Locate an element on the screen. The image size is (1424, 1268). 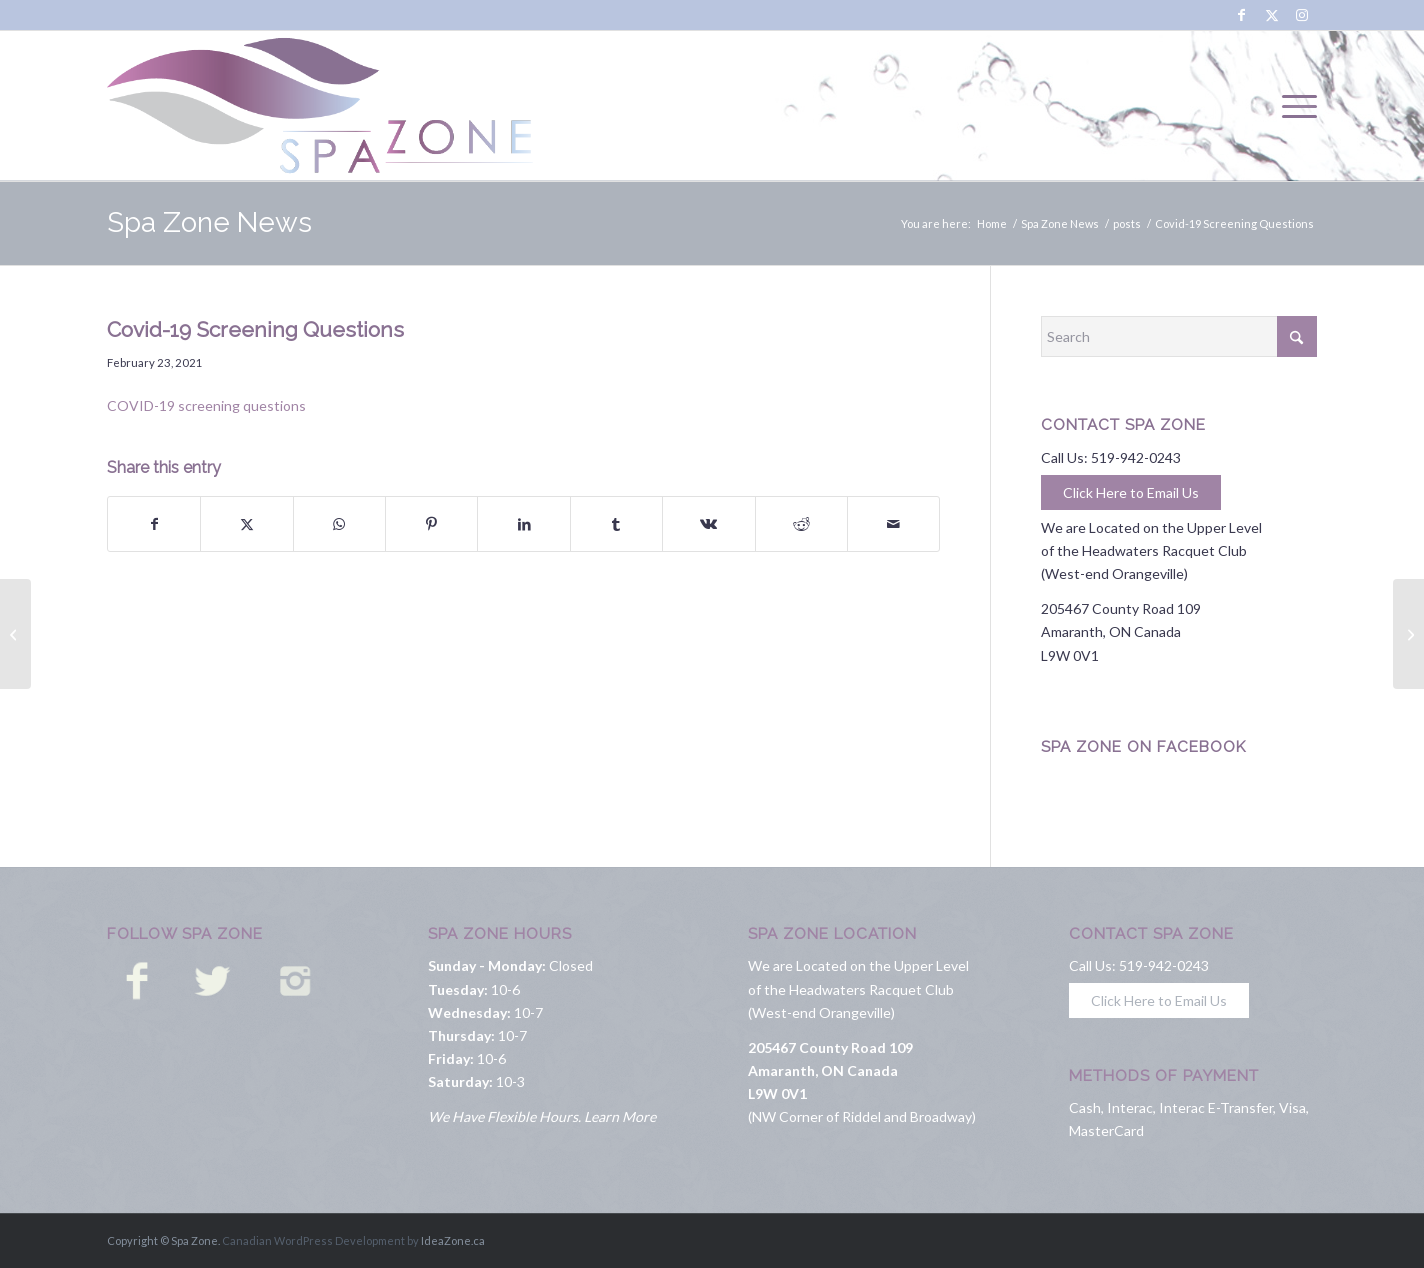
Canadian WordPress Development by is located at coordinates (320, 1240).